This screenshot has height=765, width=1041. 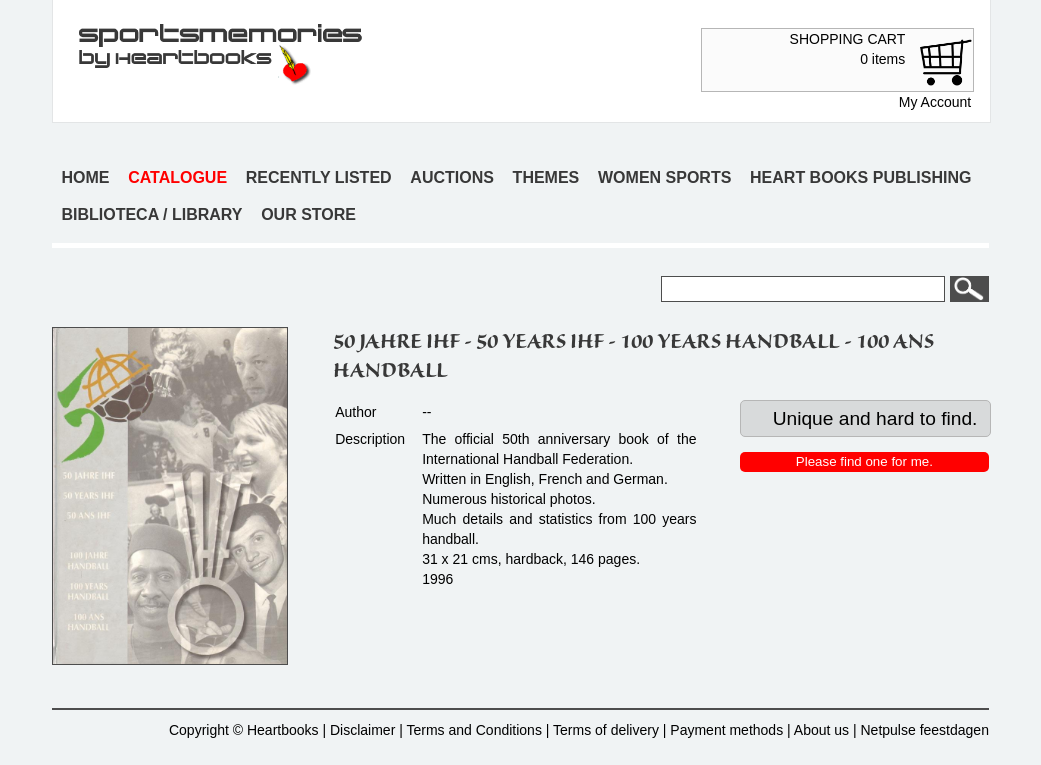 What do you see at coordinates (821, 730) in the screenshot?
I see `About us` at bounding box center [821, 730].